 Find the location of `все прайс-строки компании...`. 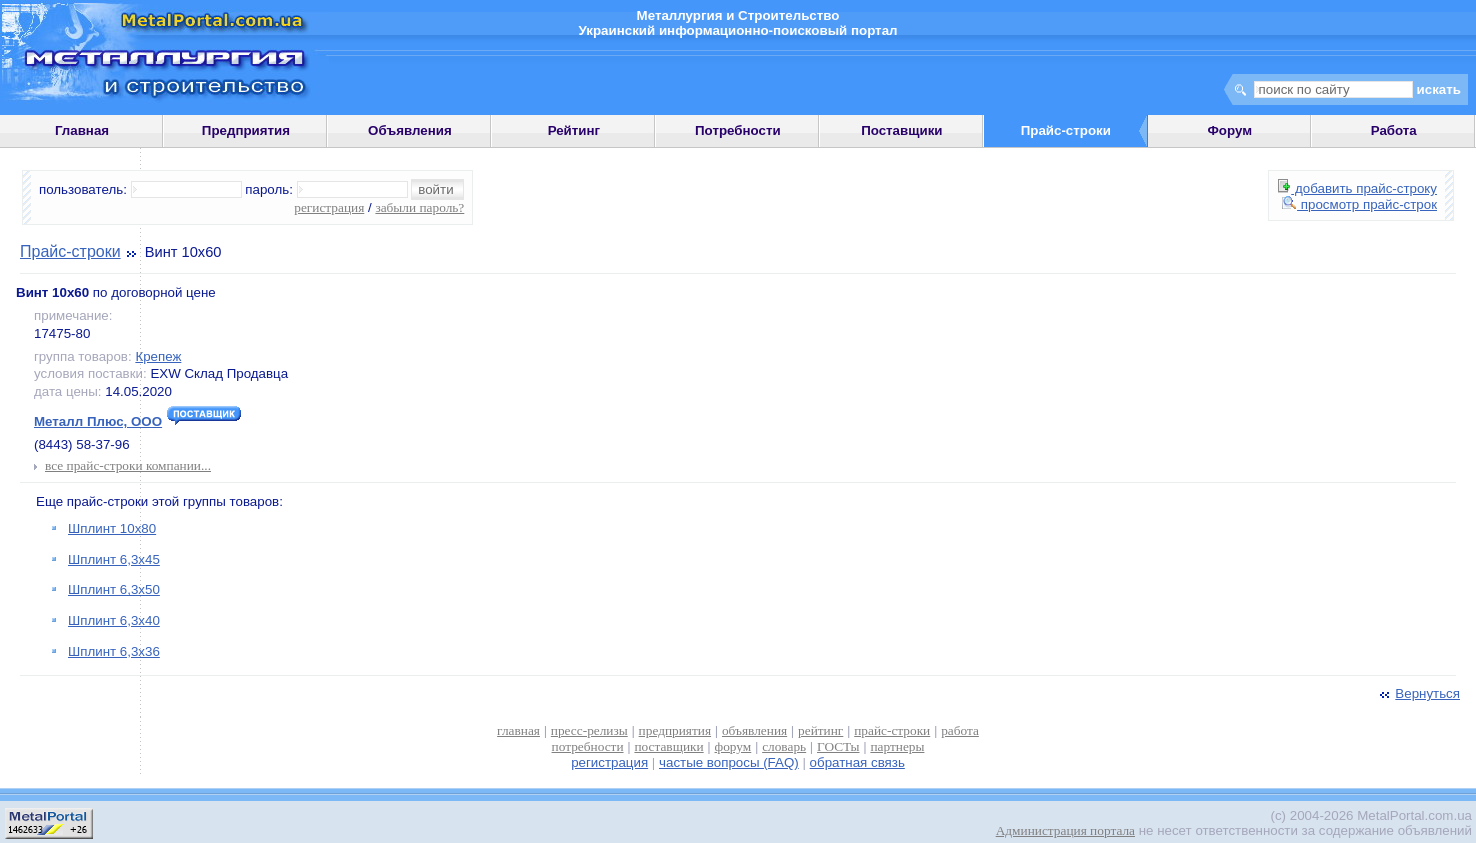

все прайс-строки компании... is located at coordinates (128, 465).